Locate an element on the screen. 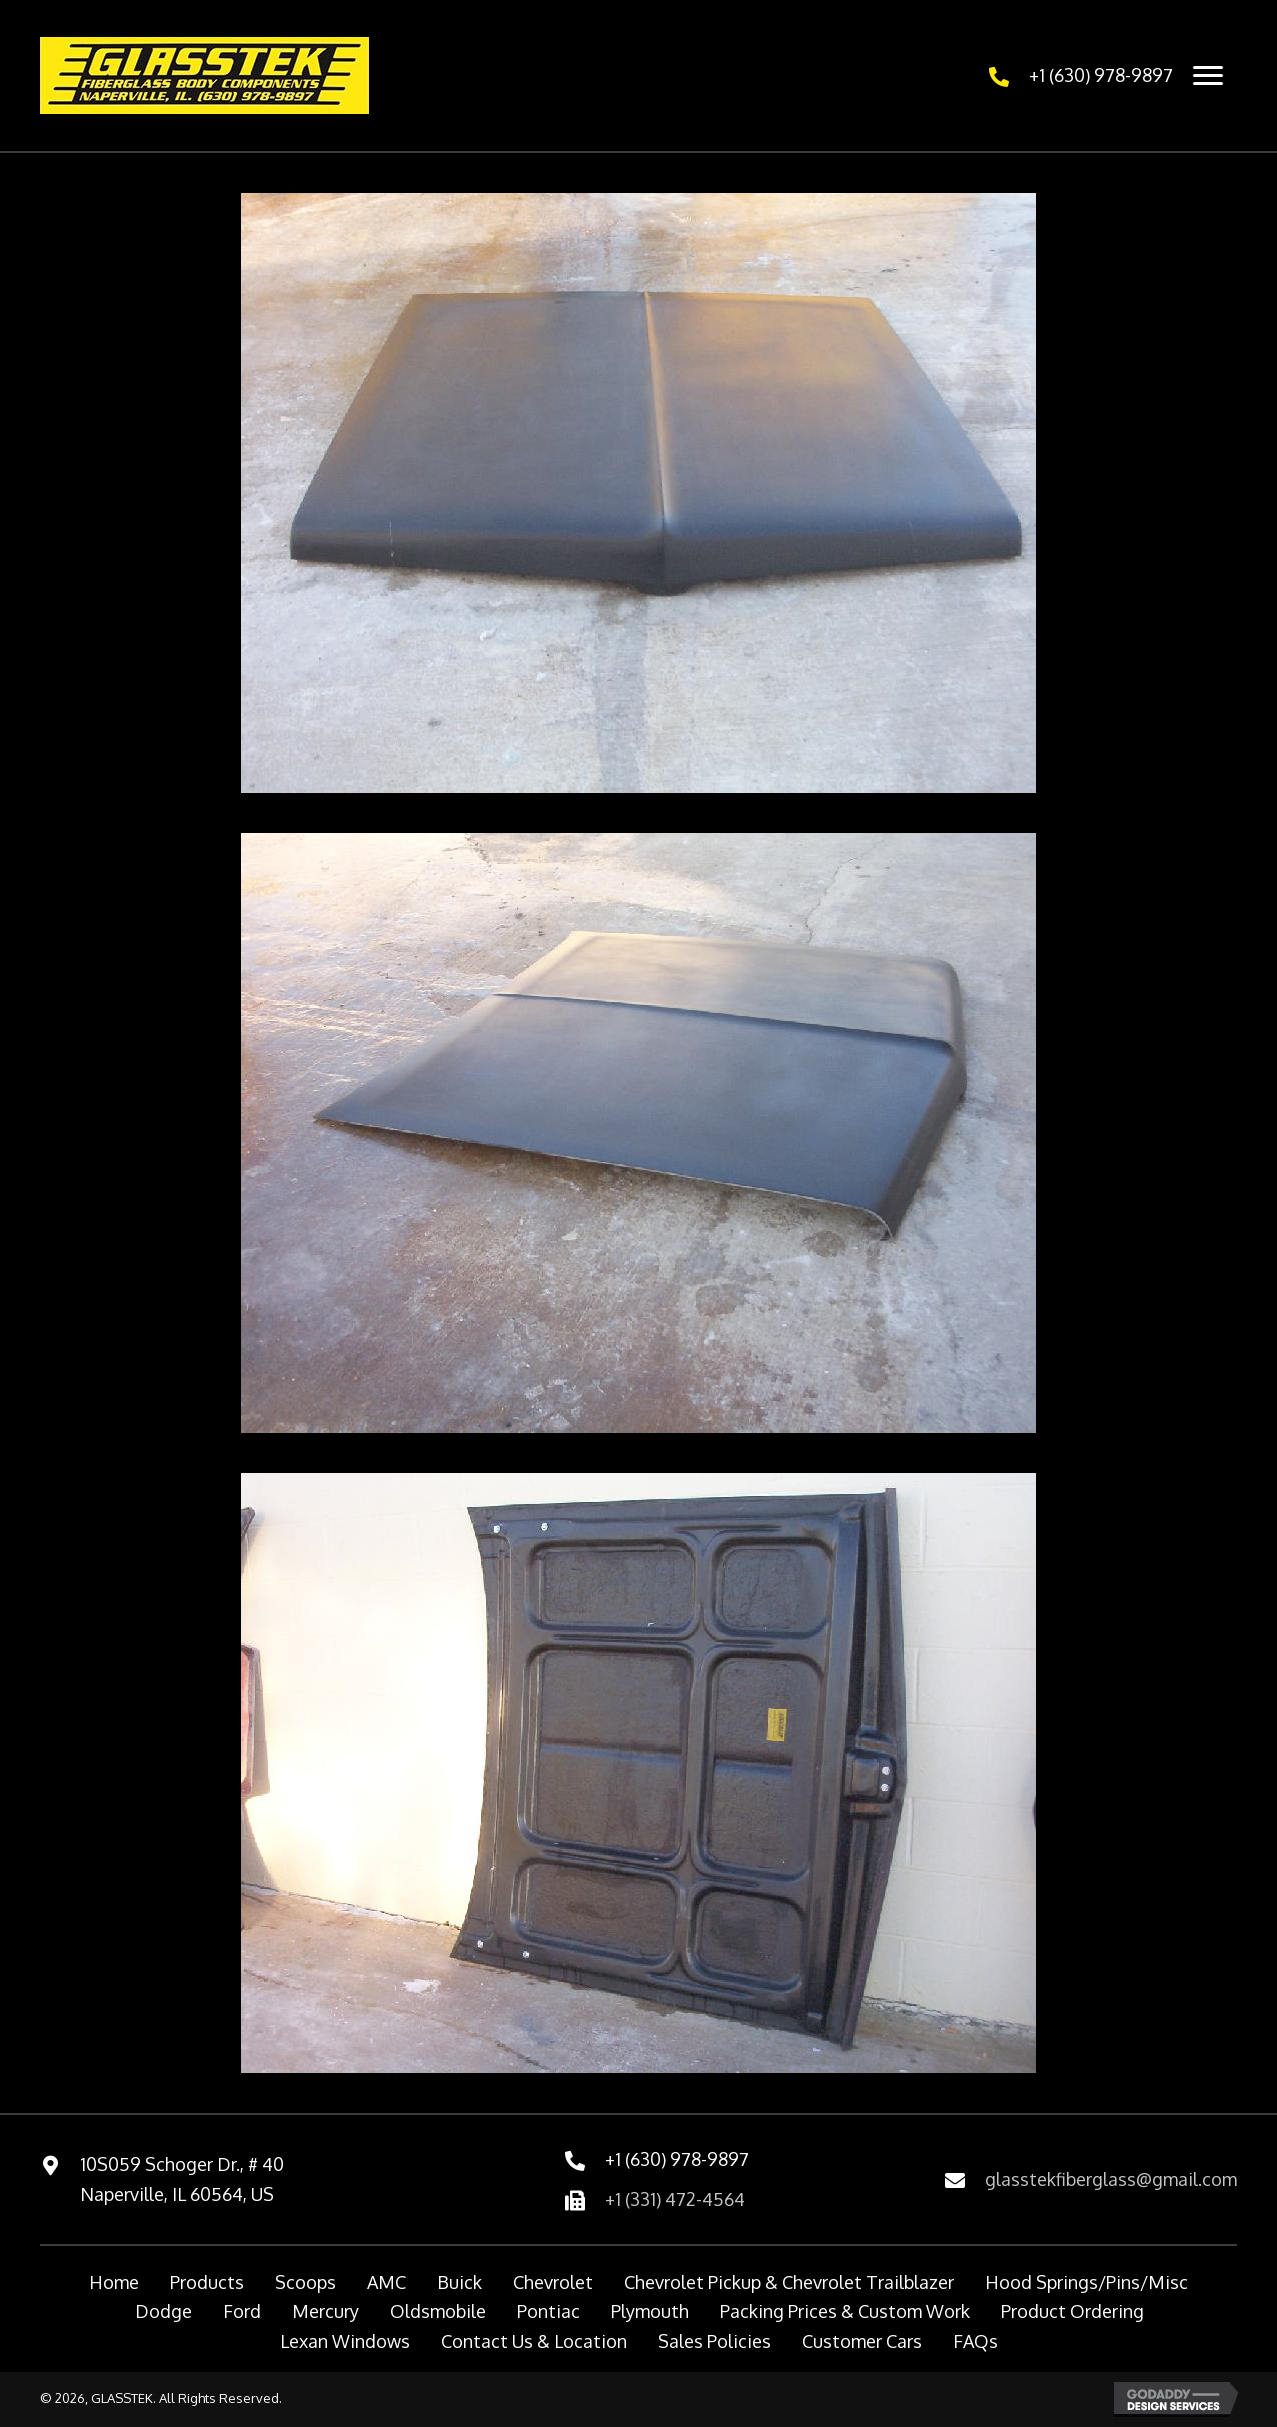 The height and width of the screenshot is (2427, 1277). Contact Us & Location is located at coordinates (534, 2341).